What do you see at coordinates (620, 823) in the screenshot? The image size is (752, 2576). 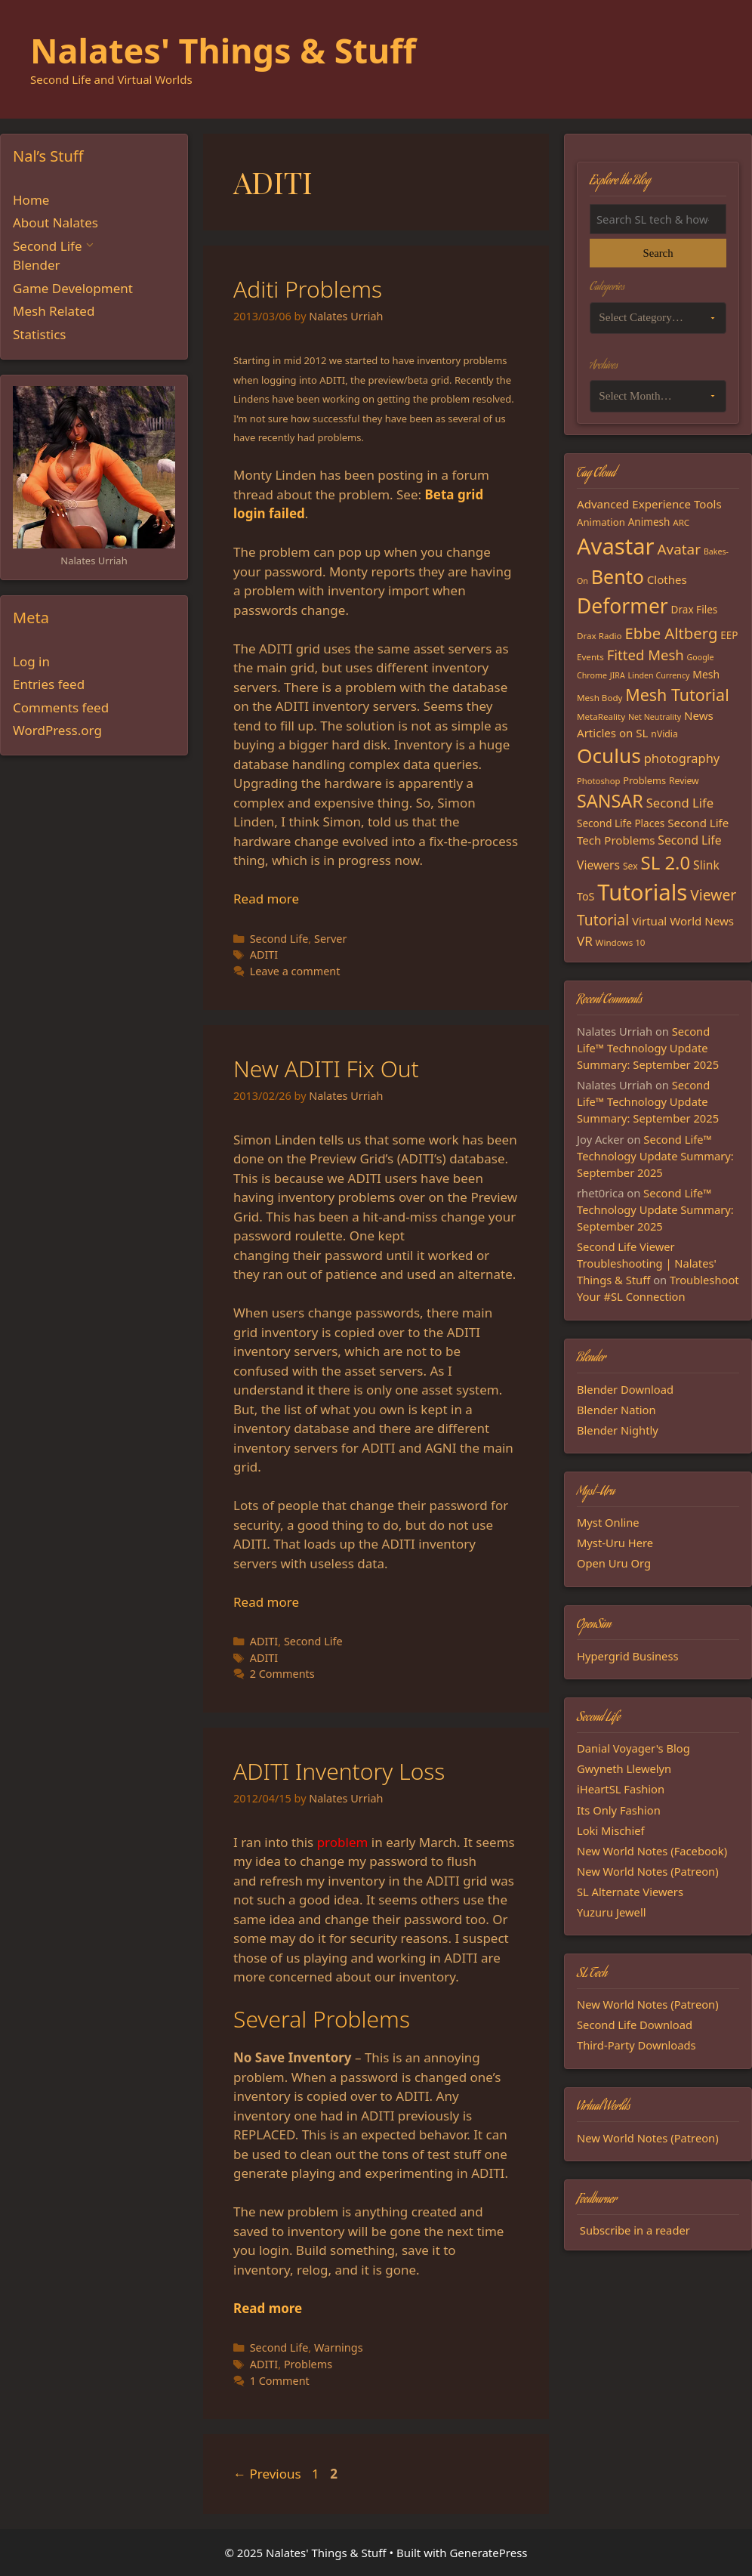 I see `Second Life Places [Second Life Places (19 items)]` at bounding box center [620, 823].